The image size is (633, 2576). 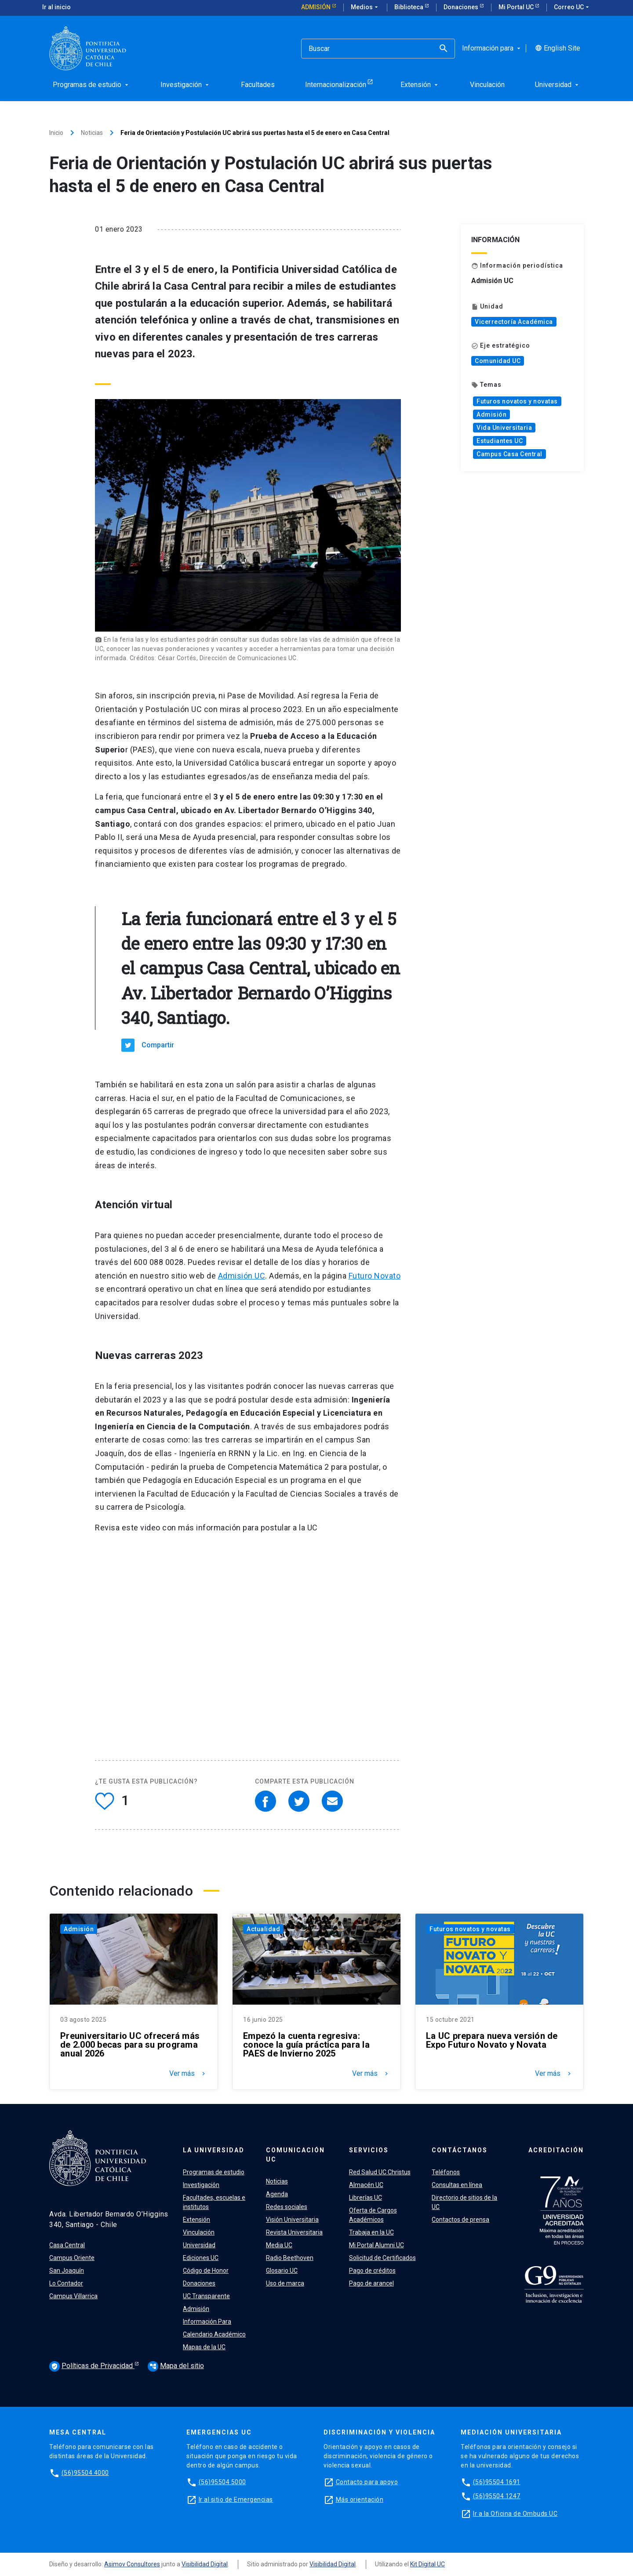 What do you see at coordinates (258, 84) in the screenshot?
I see `Facultades [menuitem]` at bounding box center [258, 84].